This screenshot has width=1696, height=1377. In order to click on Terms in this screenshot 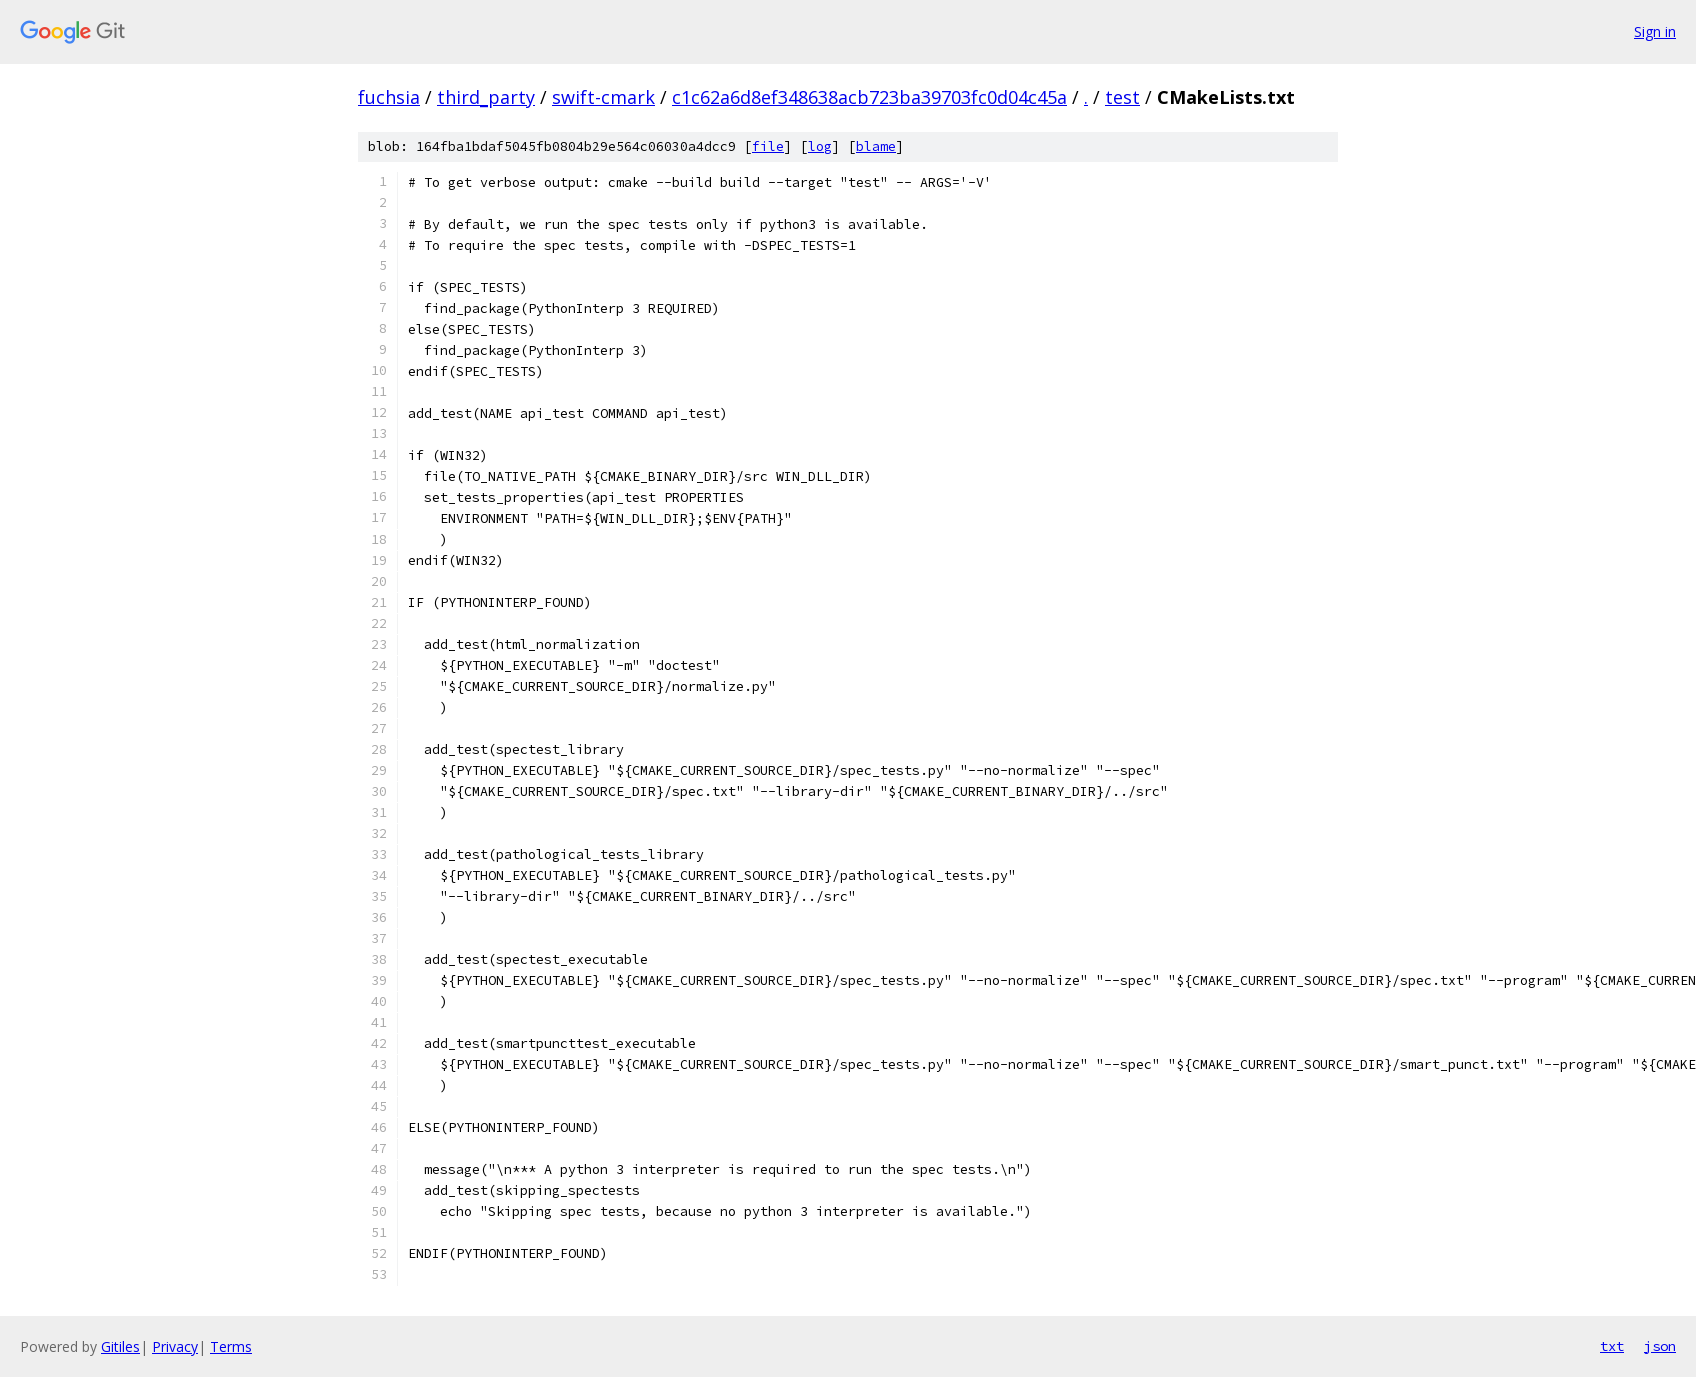, I will do `click(231, 1346)`.